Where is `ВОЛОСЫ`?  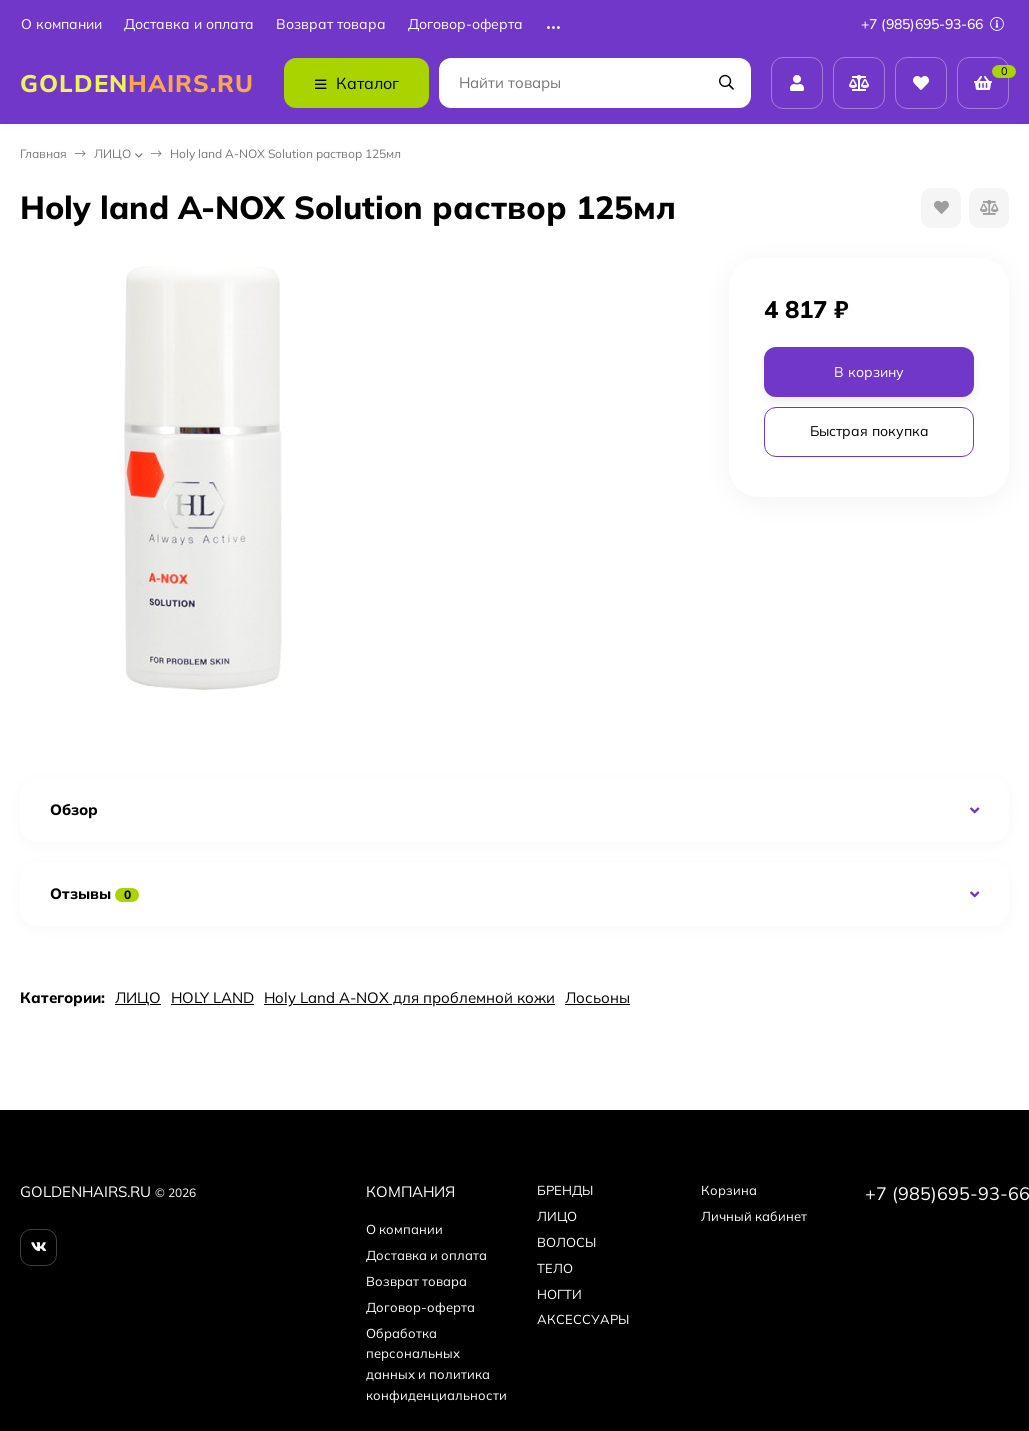 ВОЛОСЫ is located at coordinates (566, 1242).